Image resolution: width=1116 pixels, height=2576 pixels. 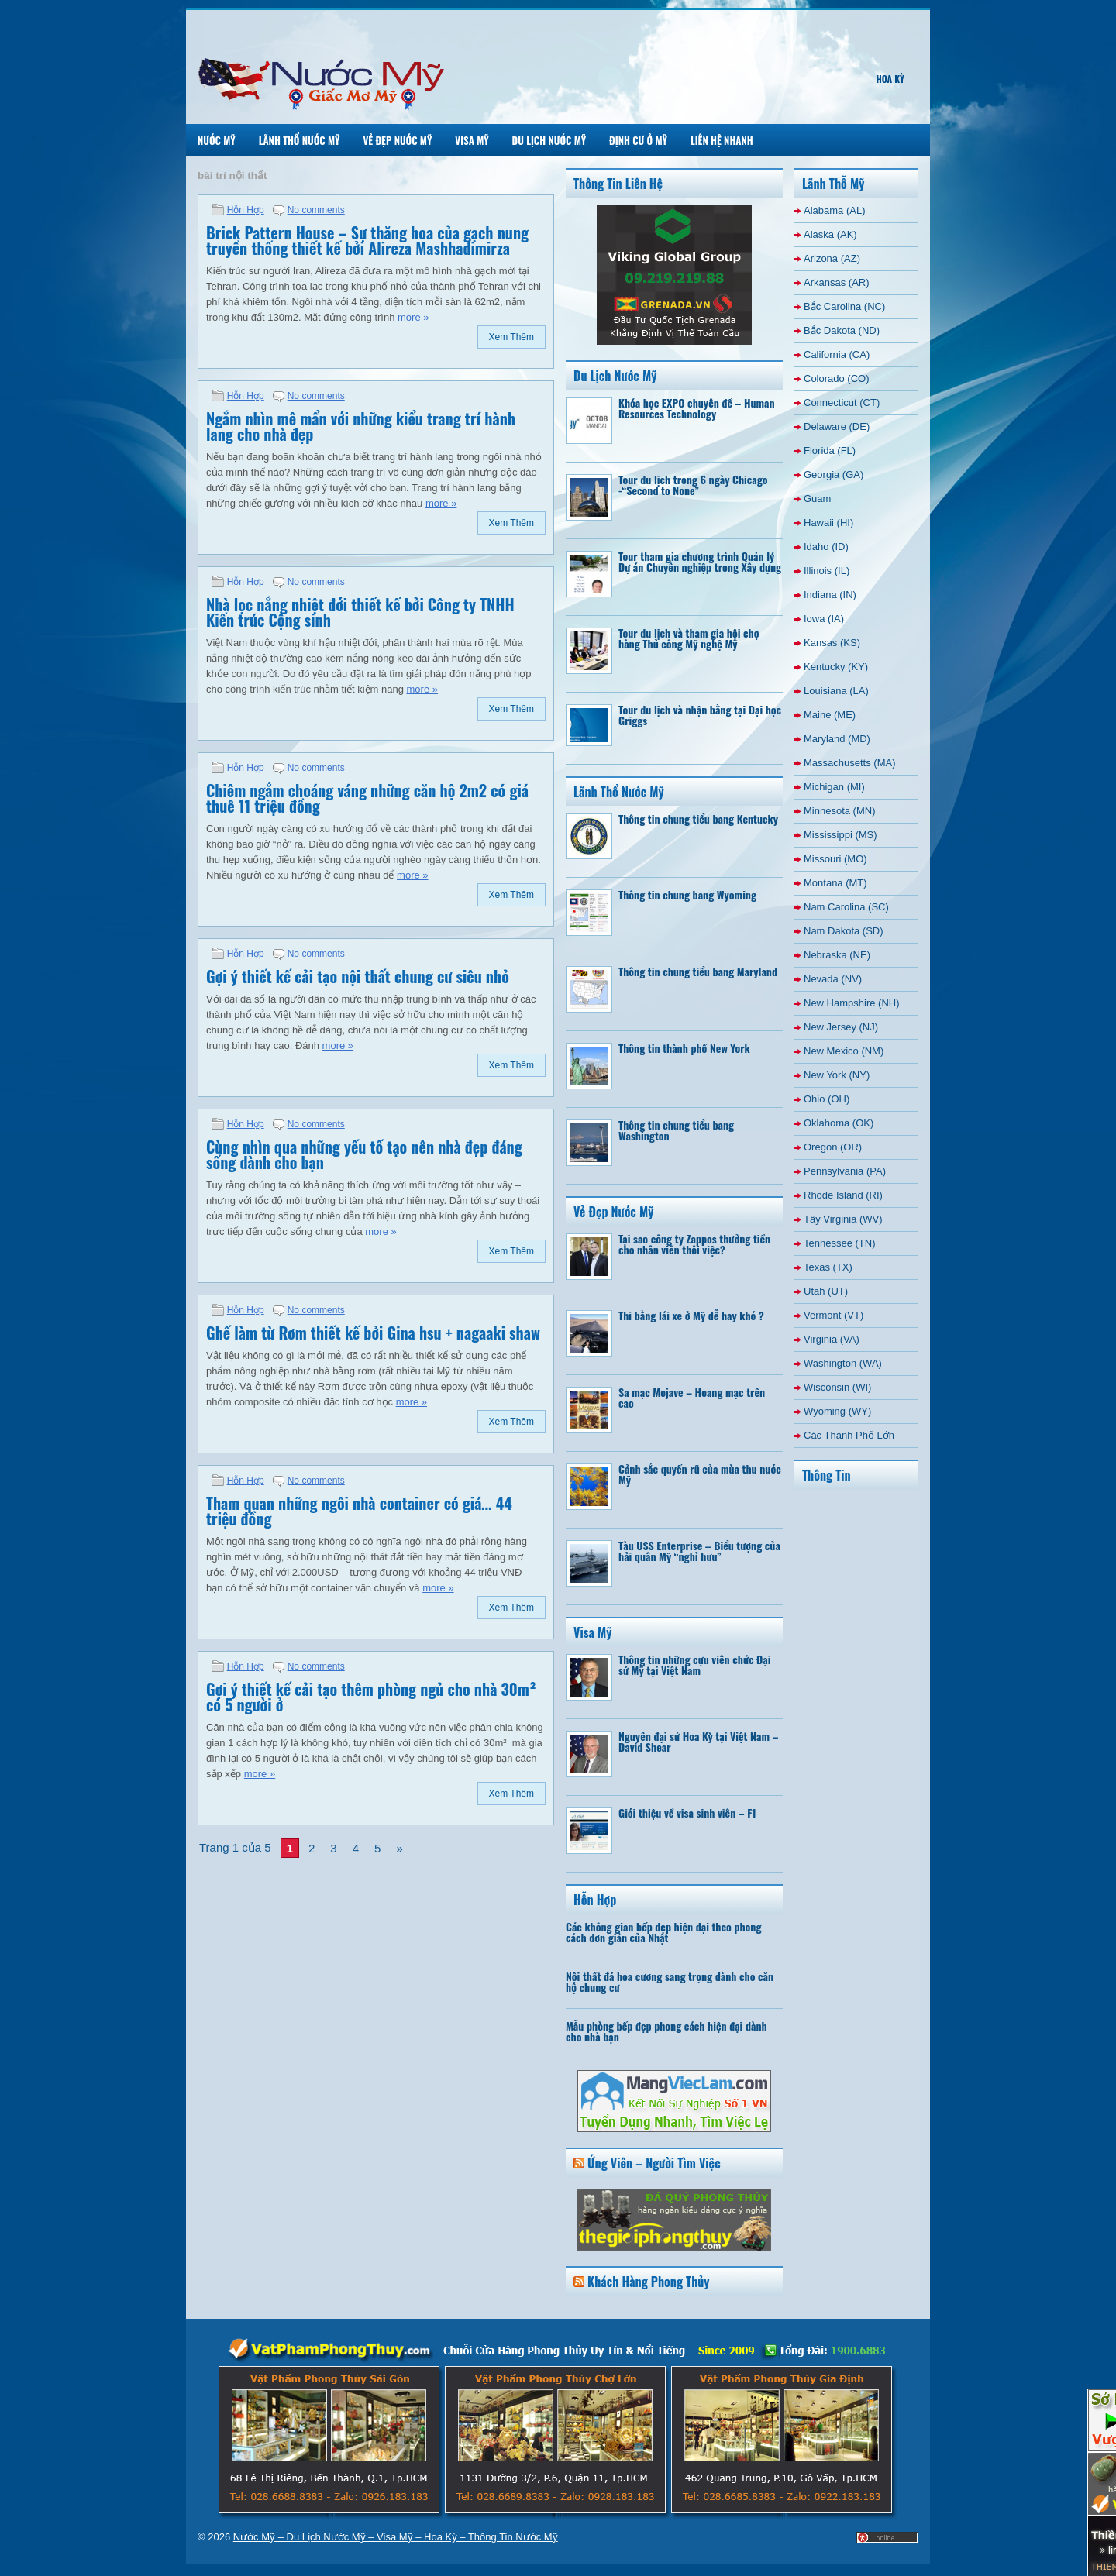 I want to click on Thông tin thành phố New York, so click(x=684, y=1048).